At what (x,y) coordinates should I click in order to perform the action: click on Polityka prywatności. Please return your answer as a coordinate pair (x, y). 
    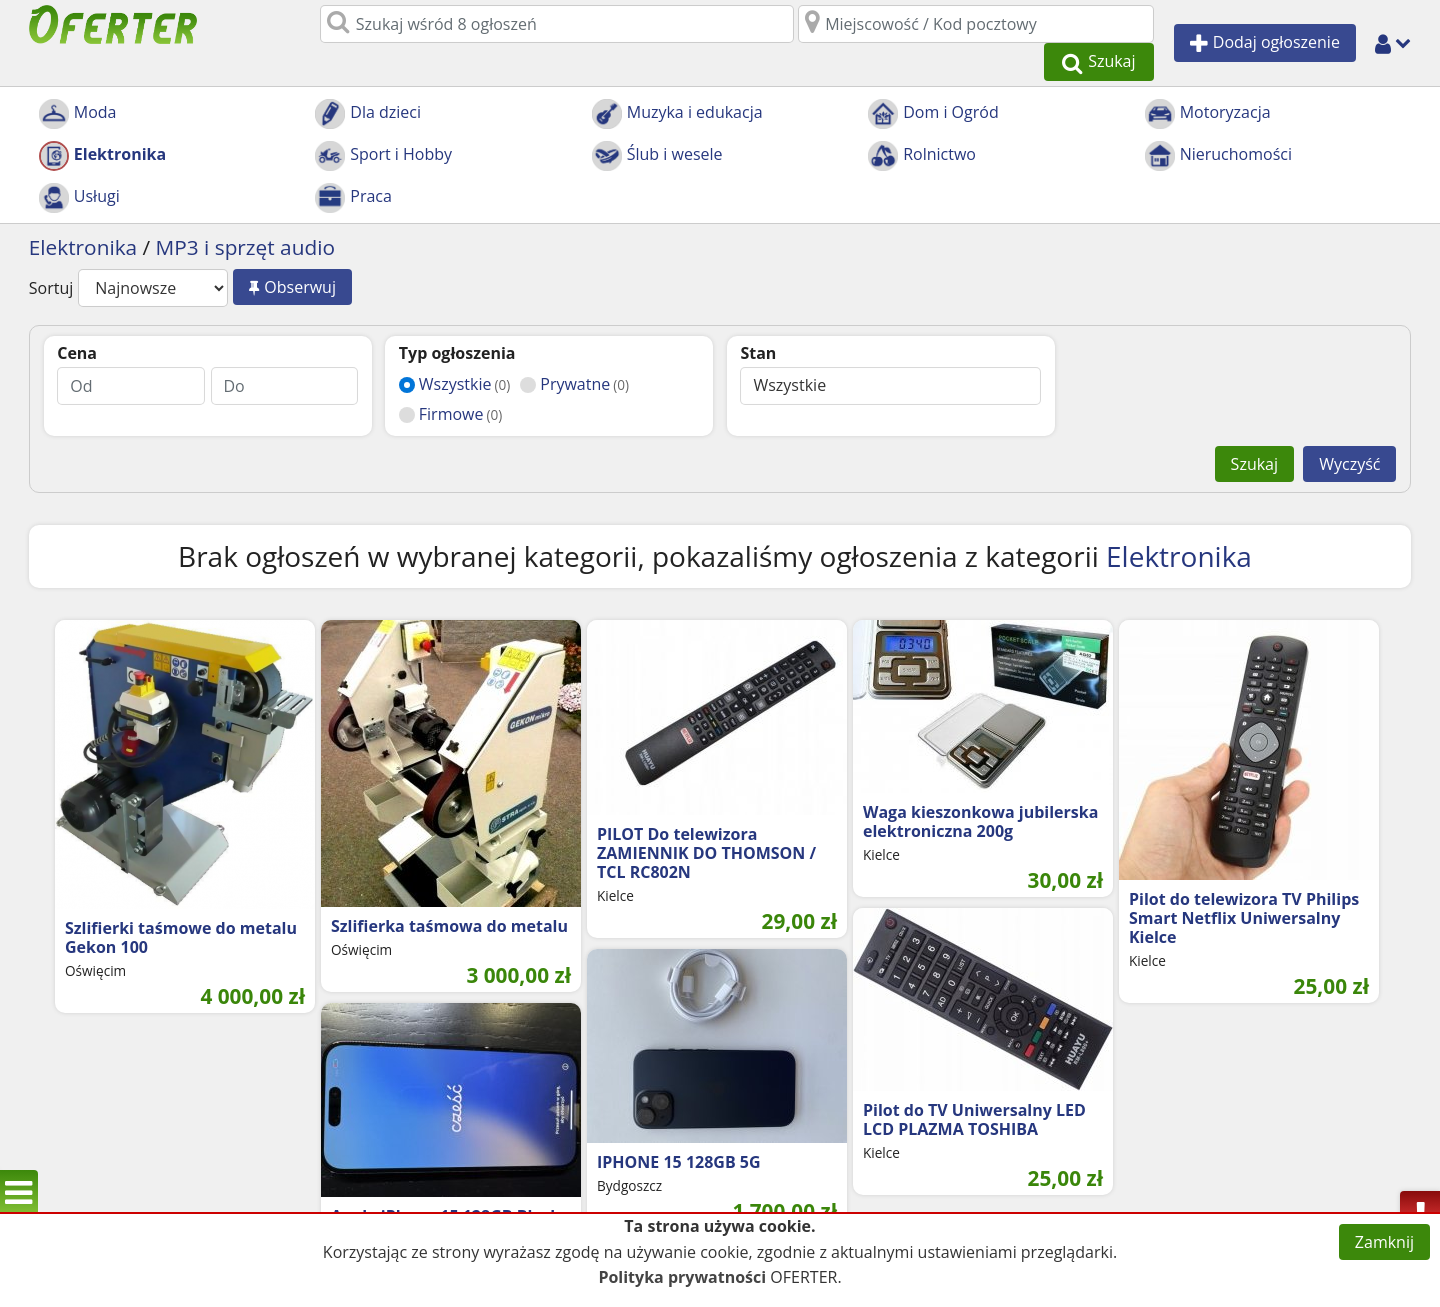
    Looking at the image, I should click on (682, 1277).